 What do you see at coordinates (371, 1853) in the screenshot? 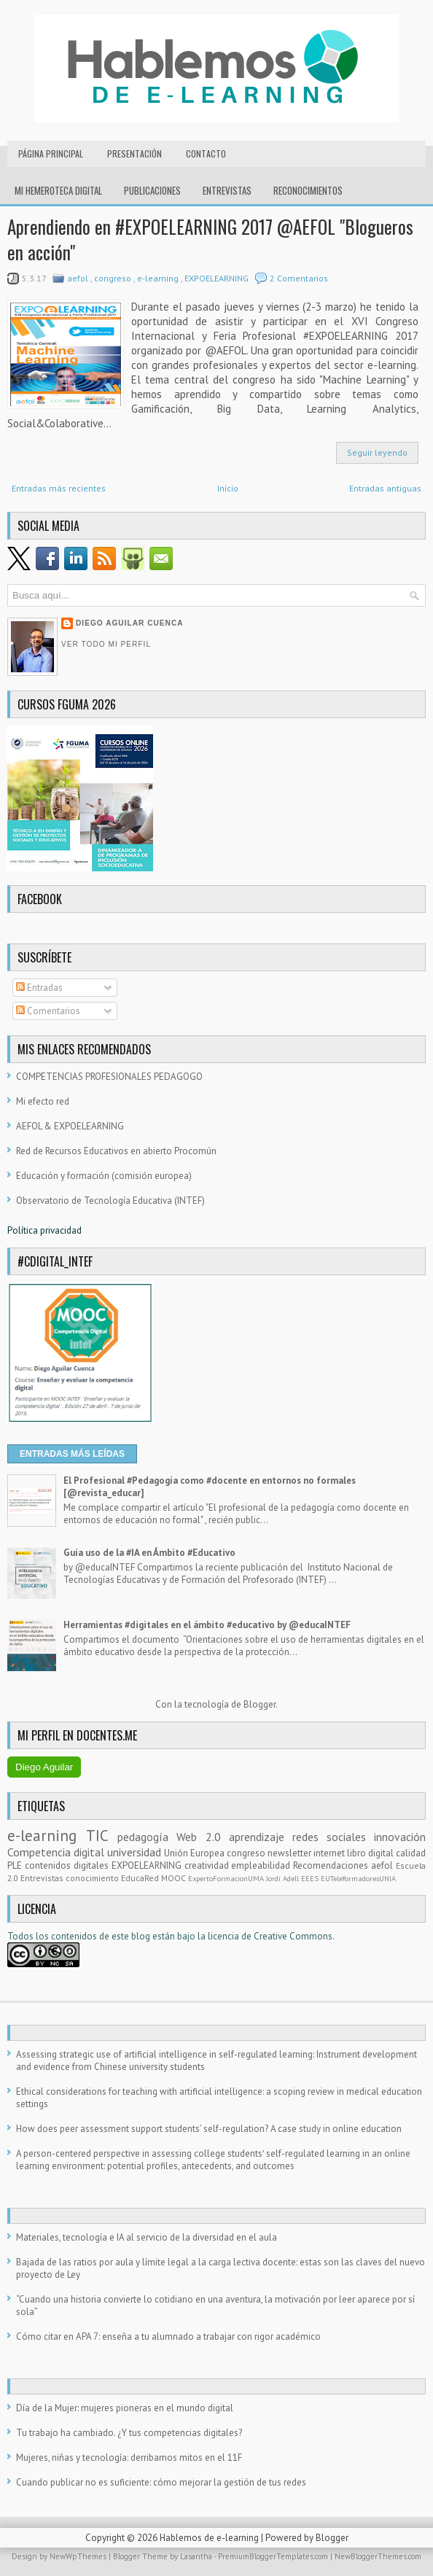
I see `libro digital` at bounding box center [371, 1853].